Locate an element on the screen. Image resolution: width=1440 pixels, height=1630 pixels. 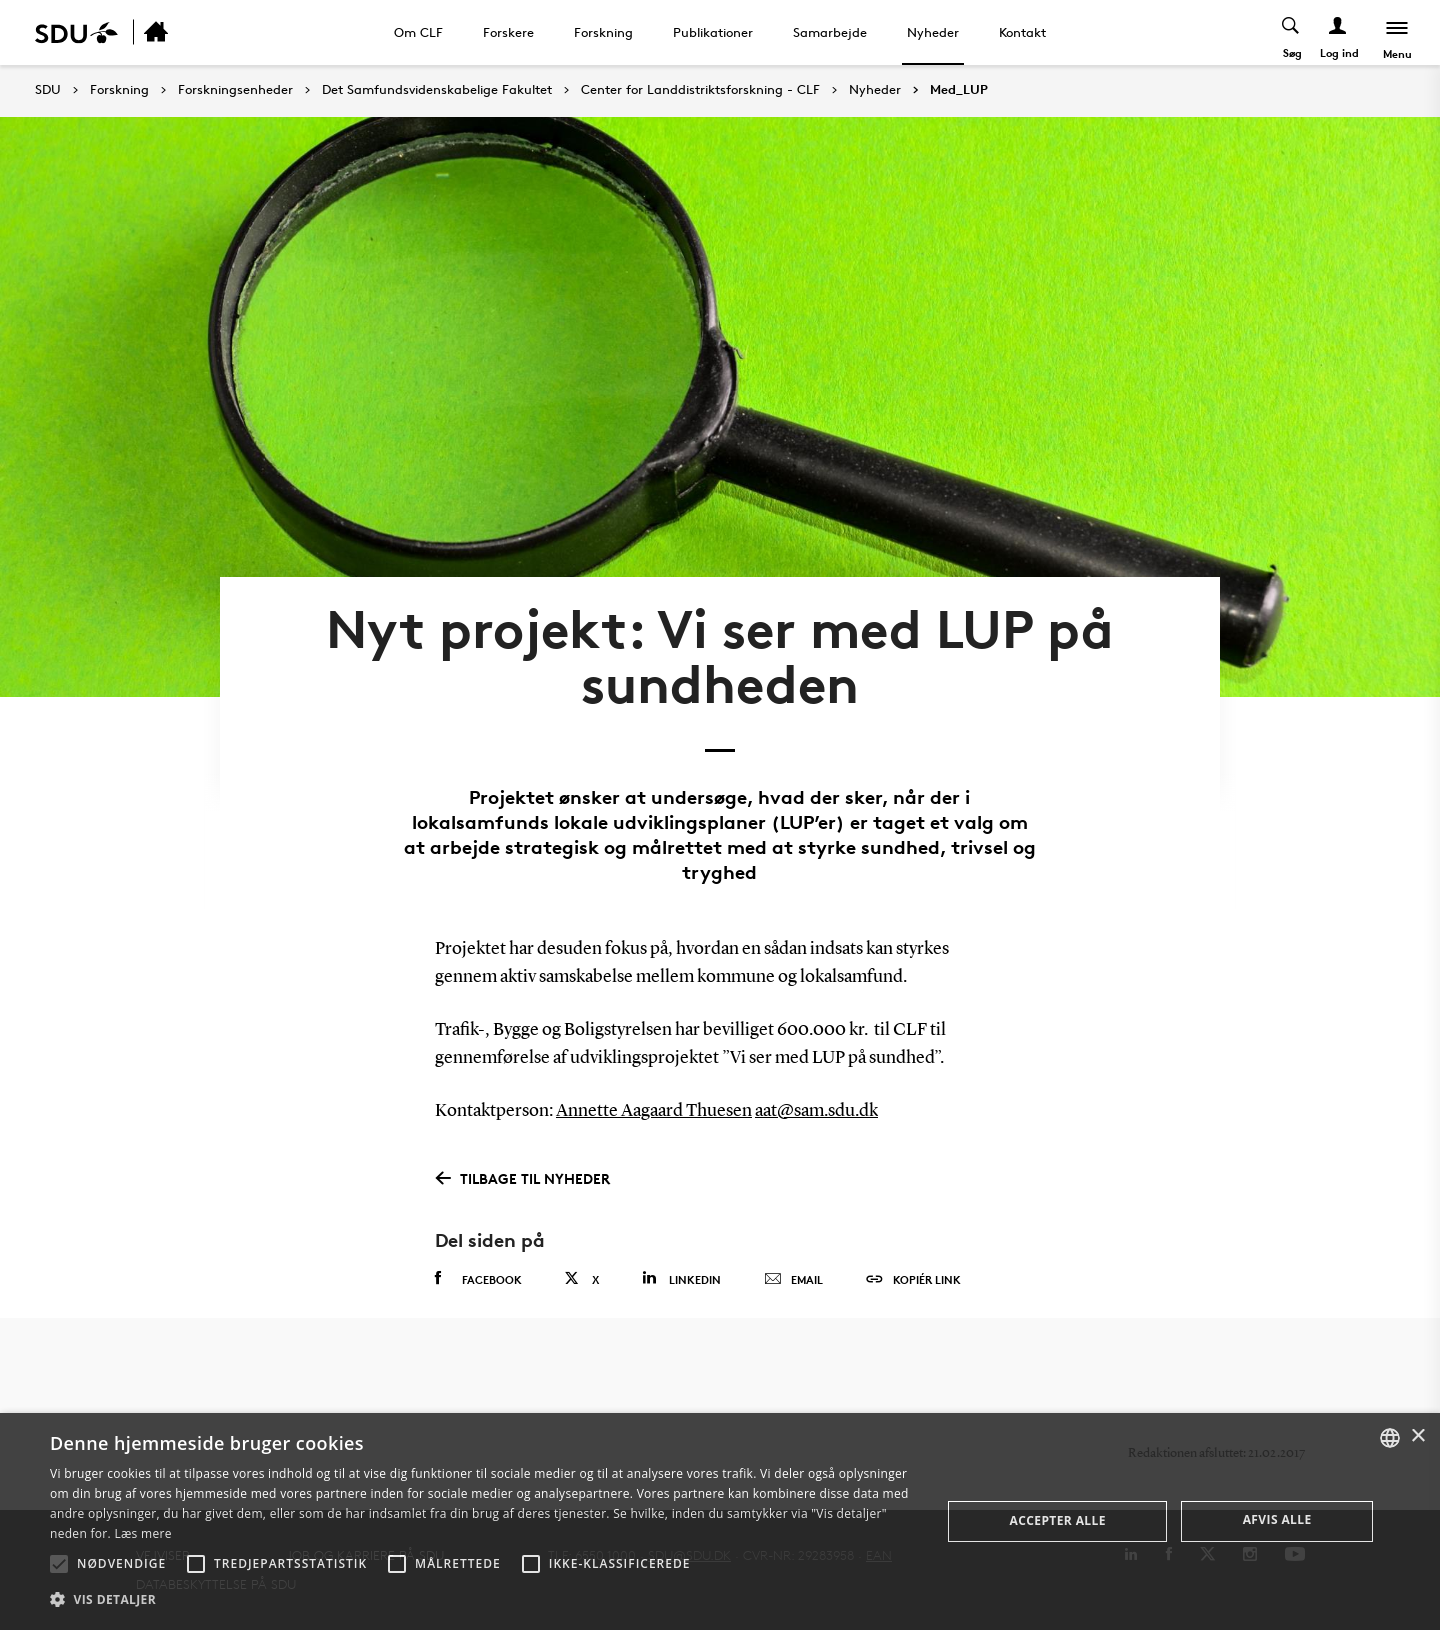
Med_LUP is located at coordinates (959, 90).